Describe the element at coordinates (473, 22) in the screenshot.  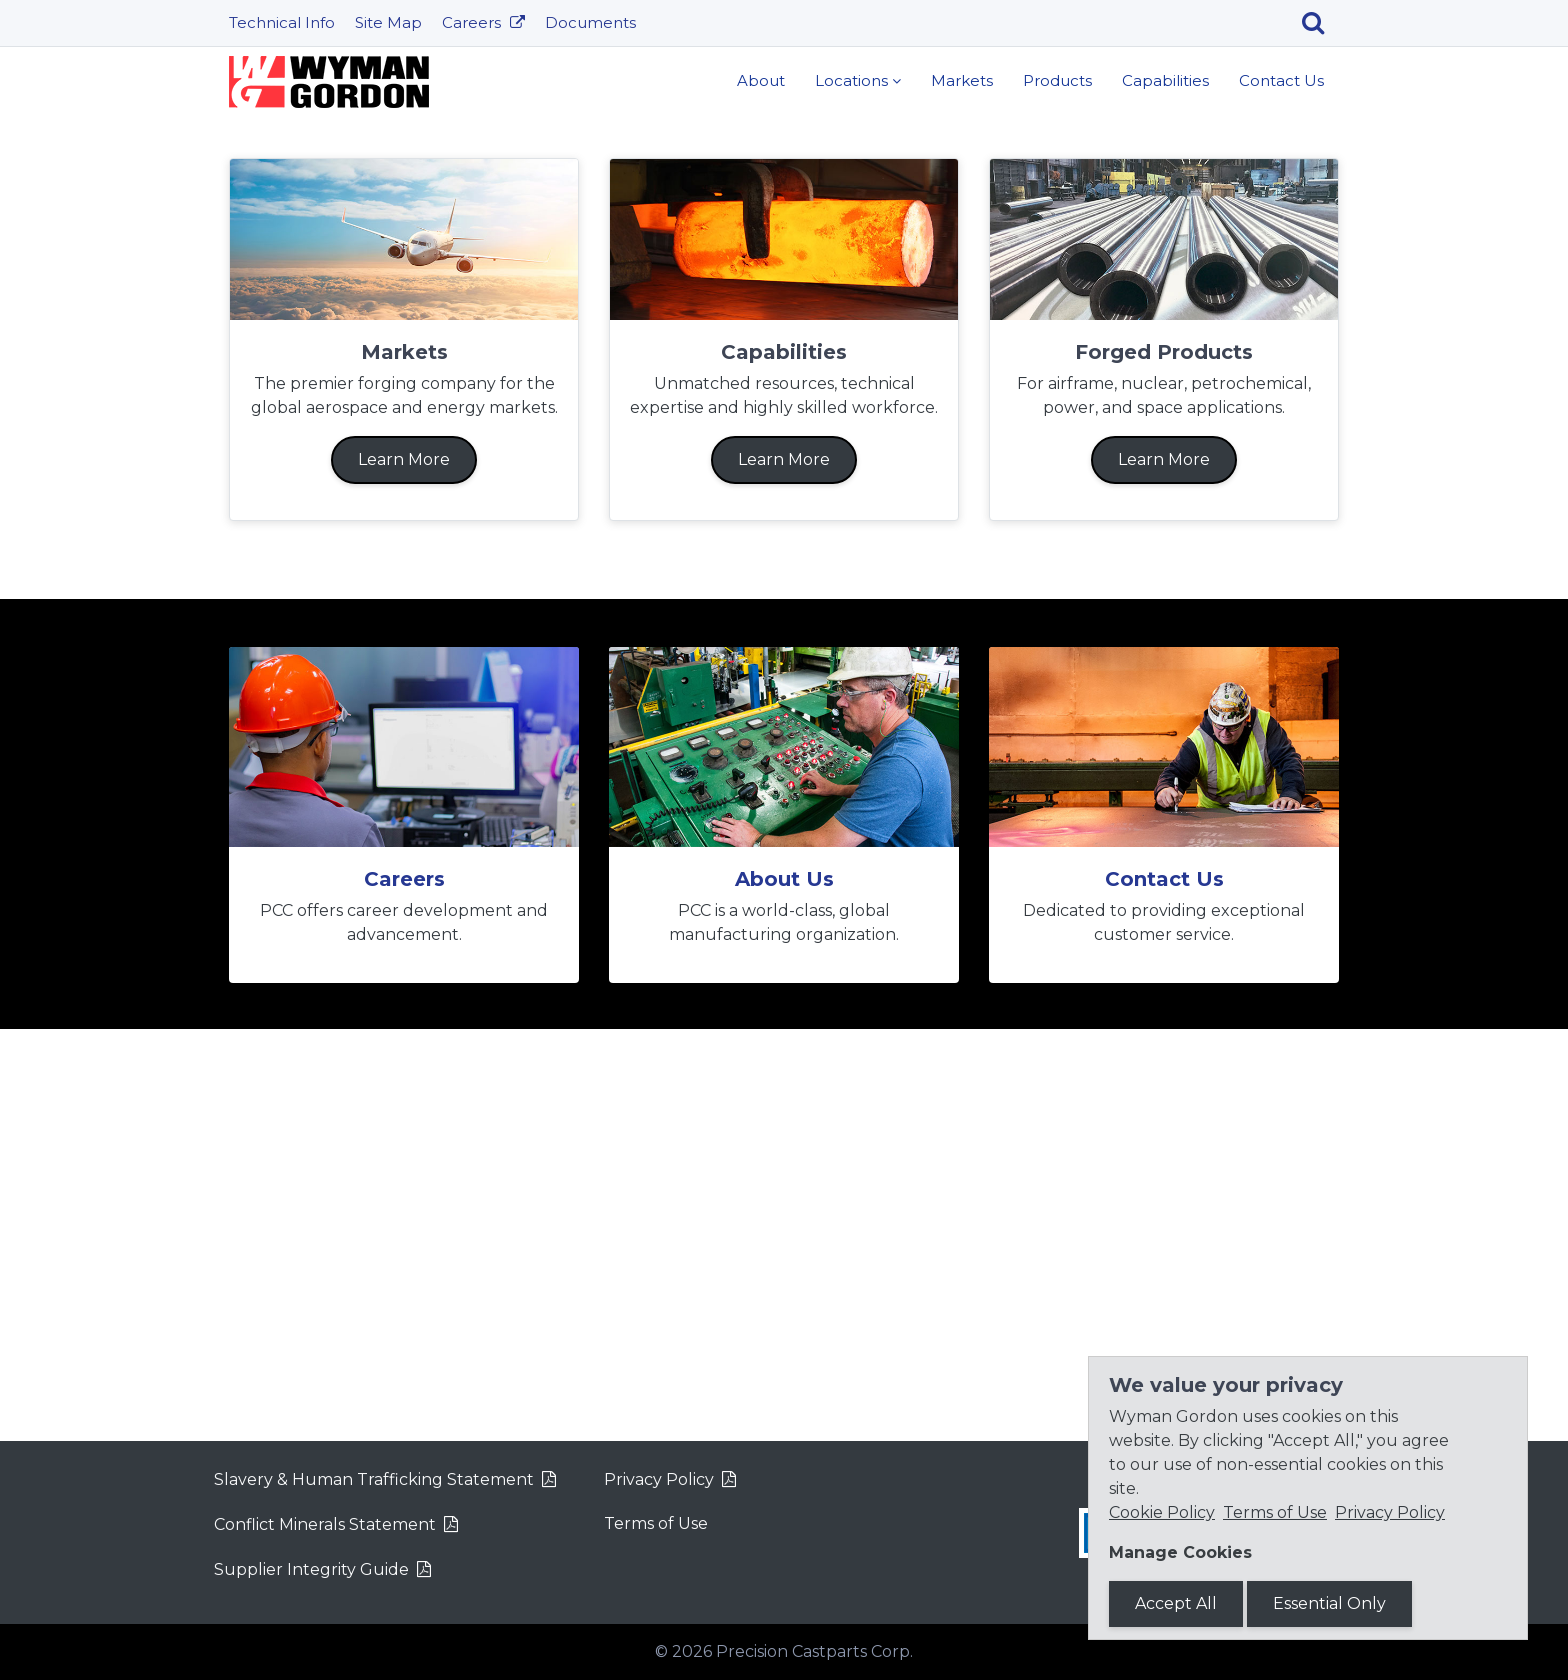
I see `Careers` at that location.